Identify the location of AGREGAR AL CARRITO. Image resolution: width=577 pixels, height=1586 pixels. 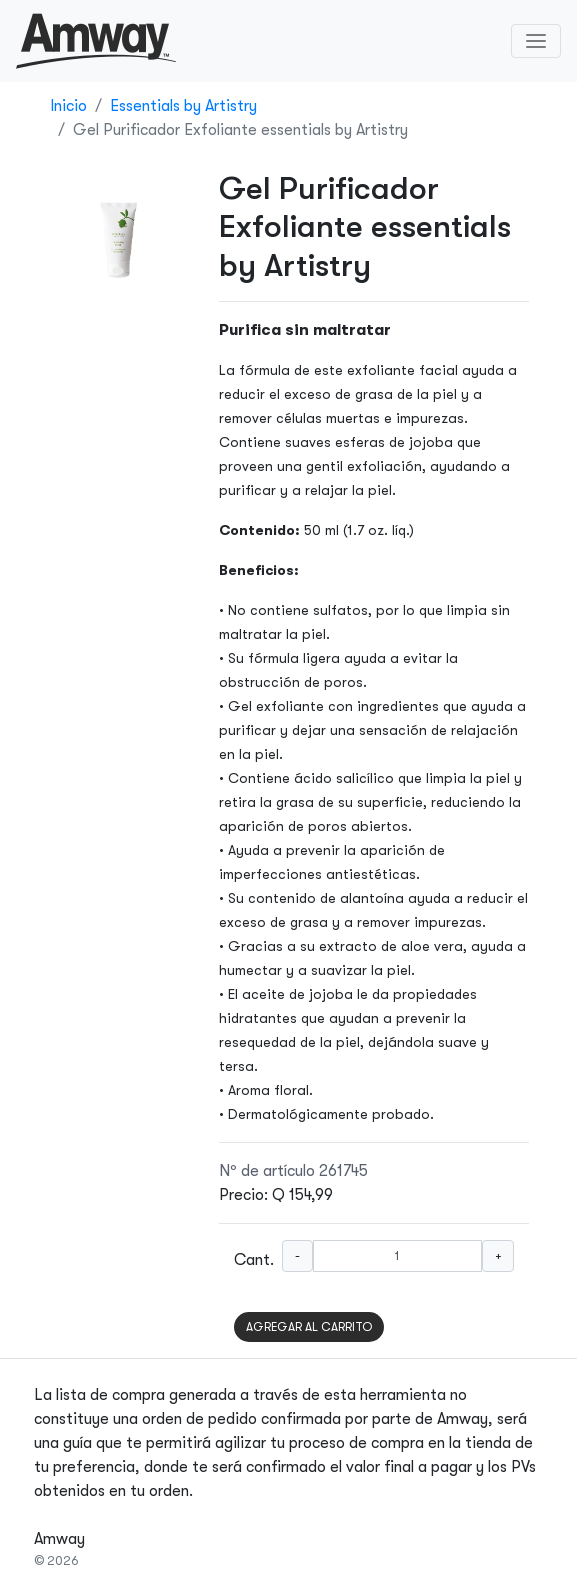
(309, 1327).